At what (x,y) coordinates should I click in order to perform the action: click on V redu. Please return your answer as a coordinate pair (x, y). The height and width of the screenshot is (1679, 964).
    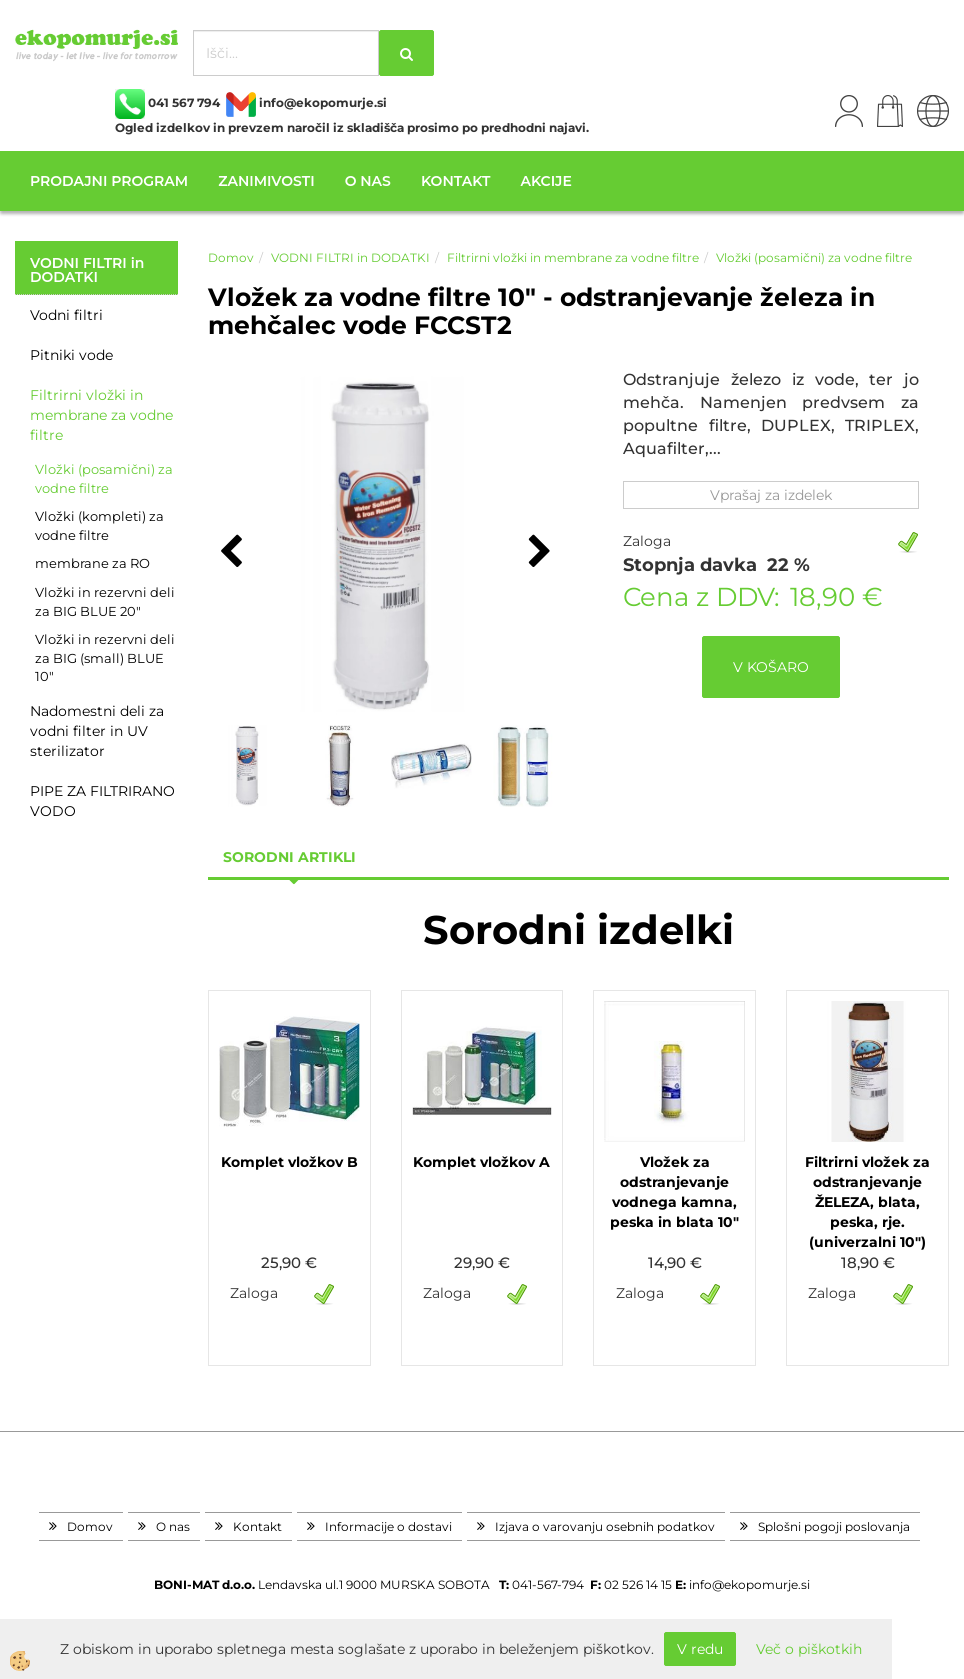
    Looking at the image, I should click on (700, 1649).